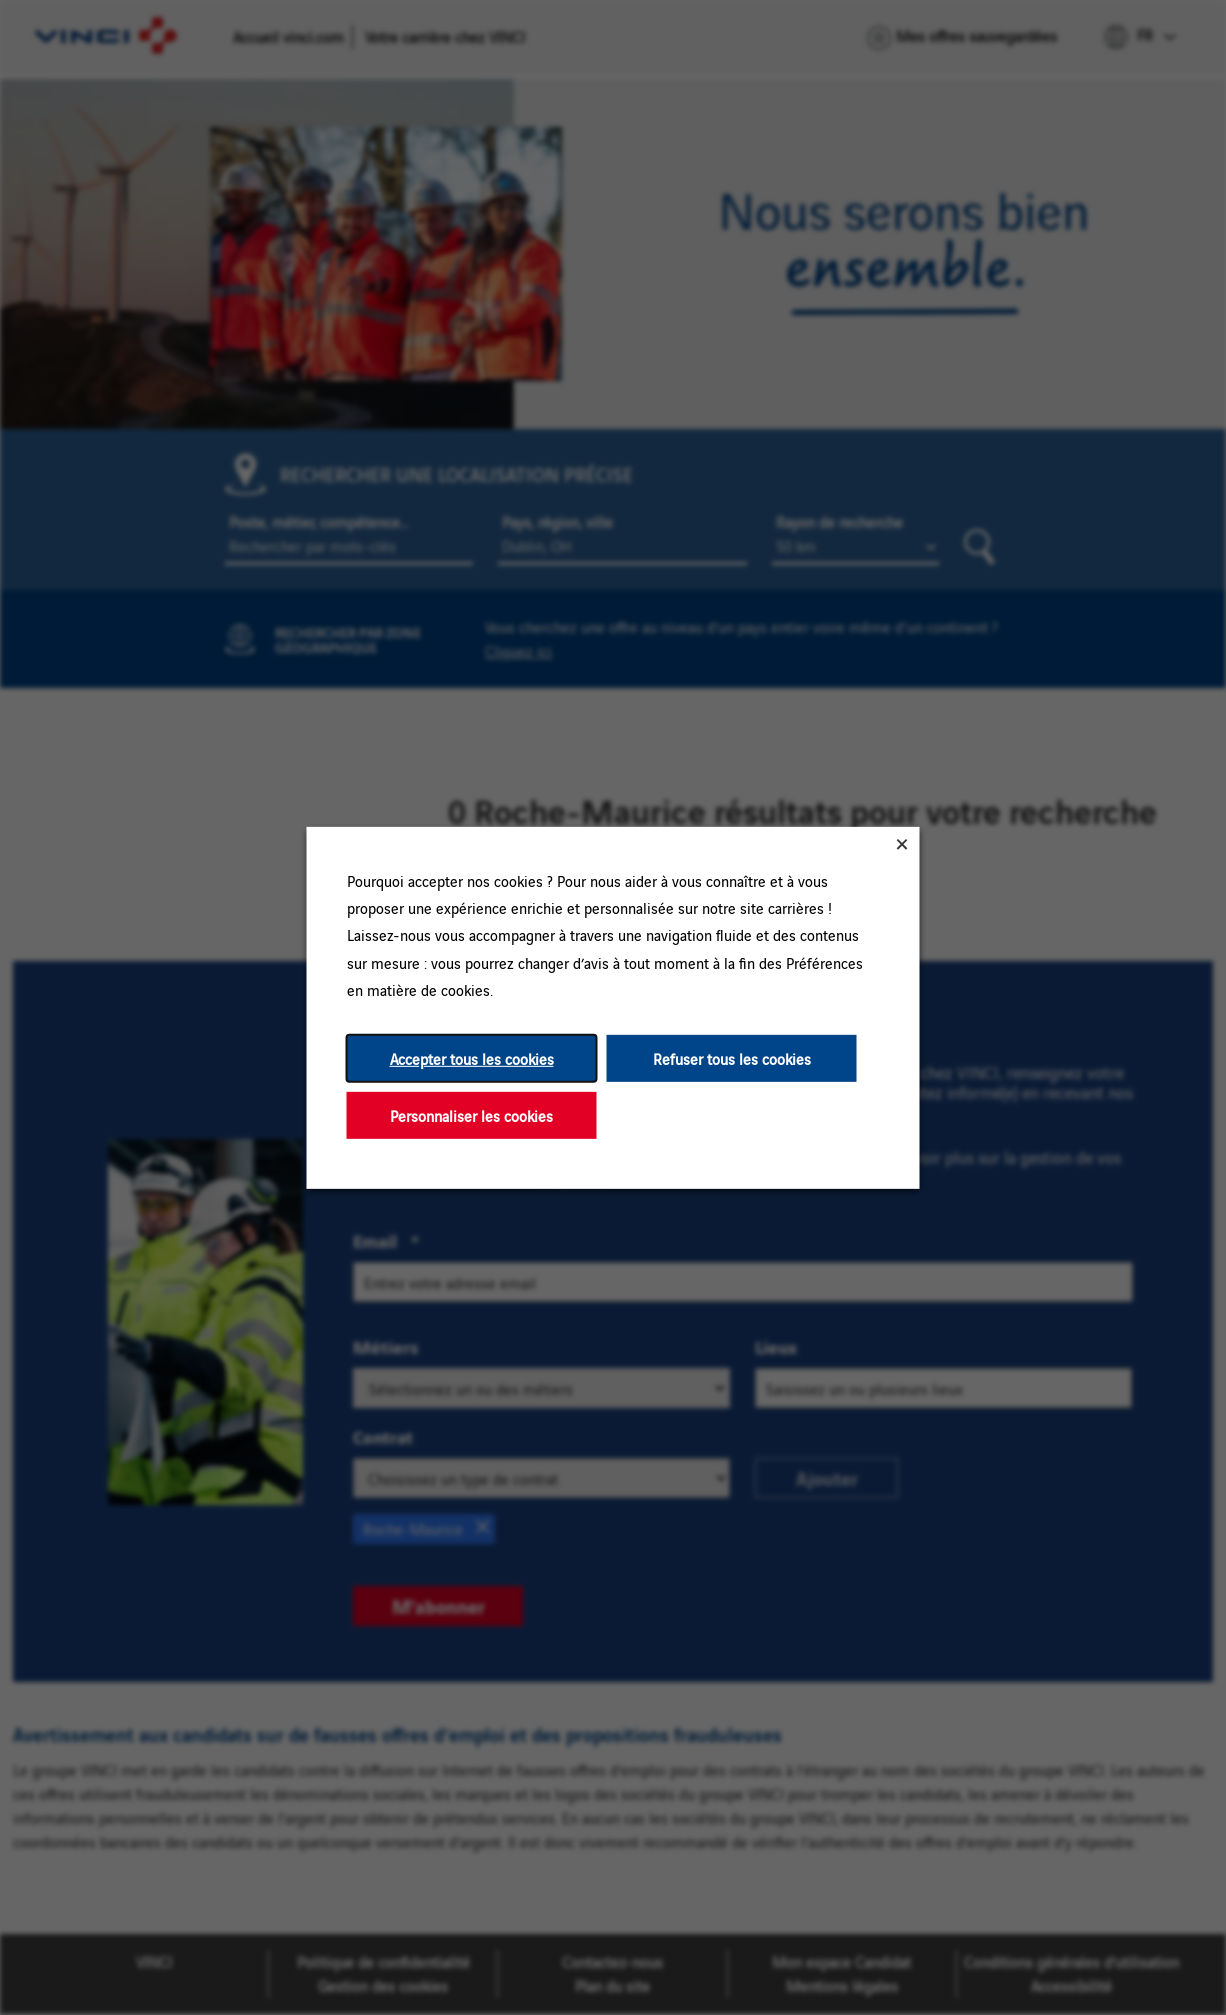 This screenshot has width=1226, height=2015. What do you see at coordinates (471, 1114) in the screenshot?
I see `Personnaliser les cookies` at bounding box center [471, 1114].